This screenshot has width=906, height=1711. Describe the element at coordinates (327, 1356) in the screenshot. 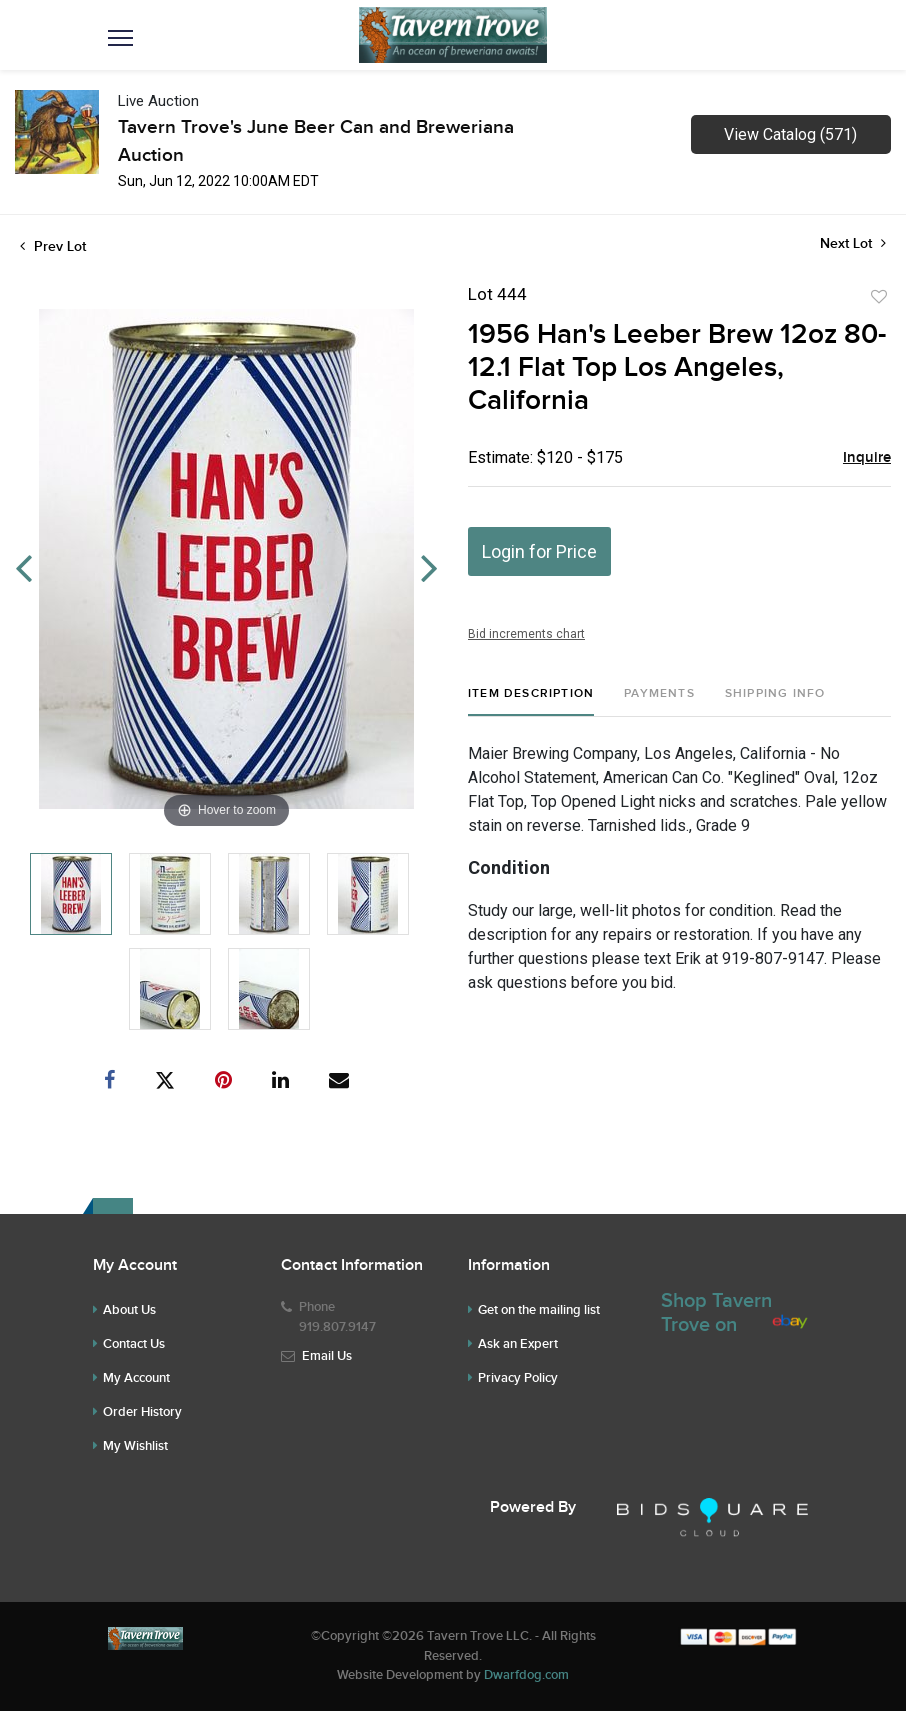

I see `Email Us` at that location.